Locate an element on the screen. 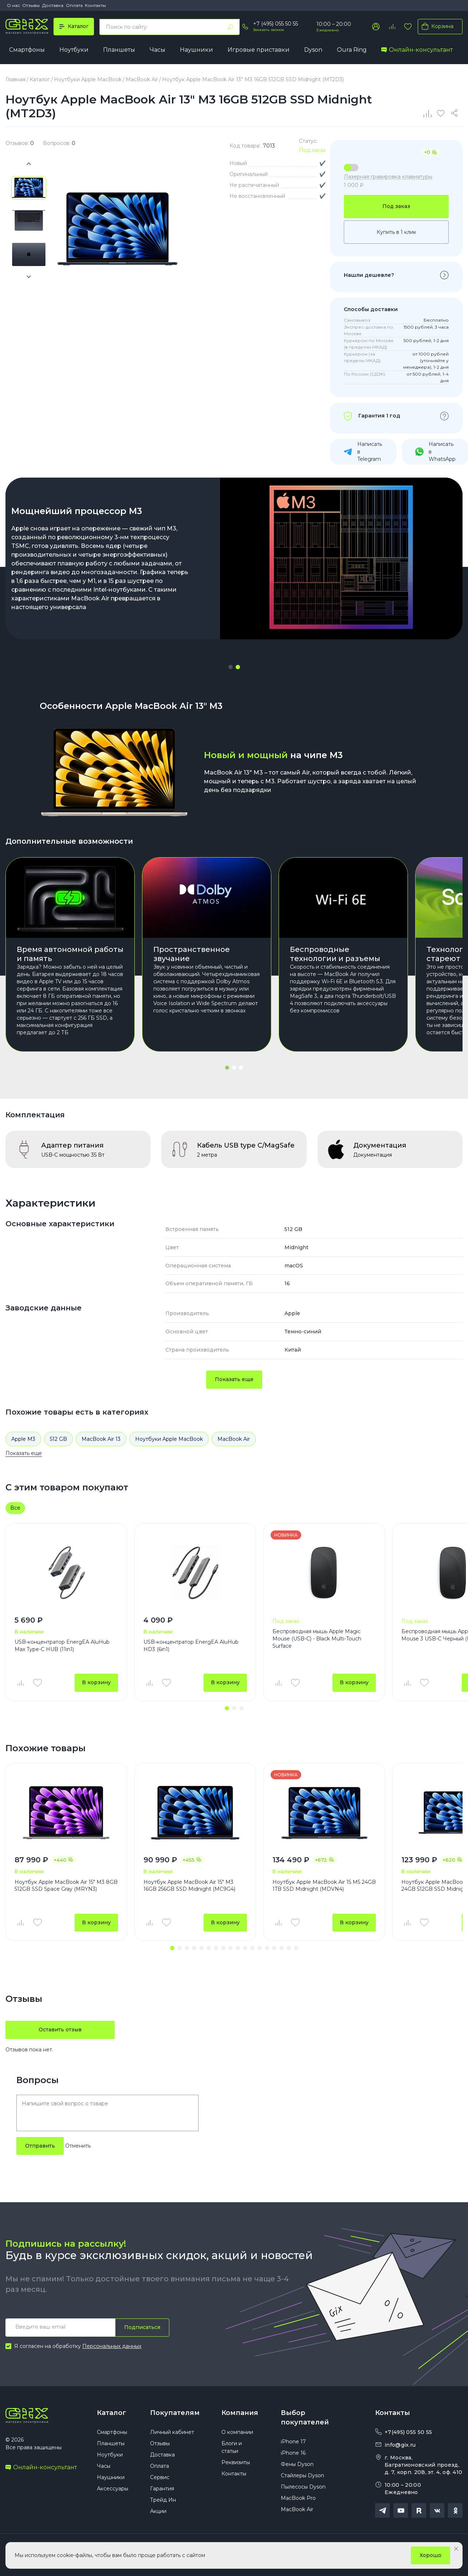 This screenshot has width=468, height=2576. Стайлеры Dyson is located at coordinates (302, 2475).